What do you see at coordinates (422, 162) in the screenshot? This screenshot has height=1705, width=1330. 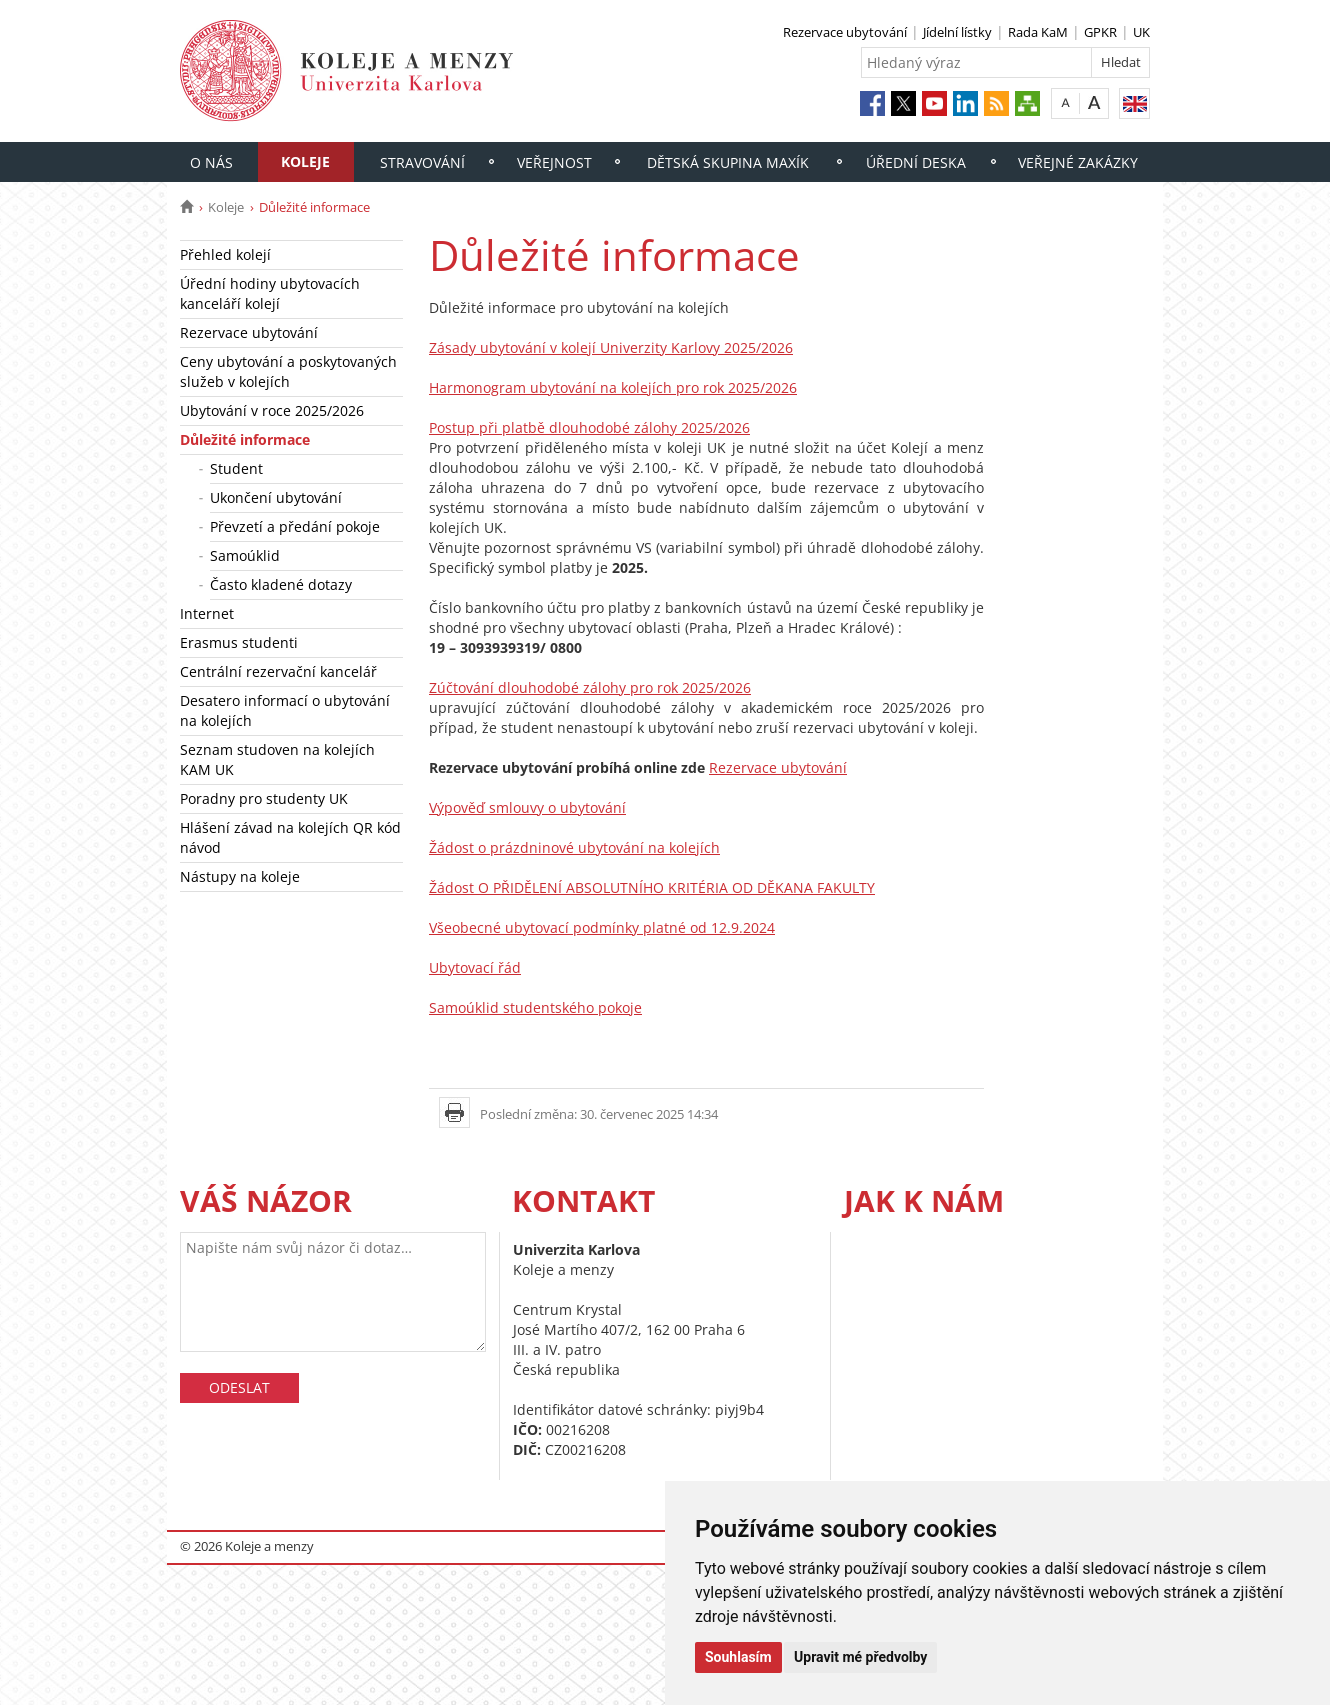 I see `Stravování` at bounding box center [422, 162].